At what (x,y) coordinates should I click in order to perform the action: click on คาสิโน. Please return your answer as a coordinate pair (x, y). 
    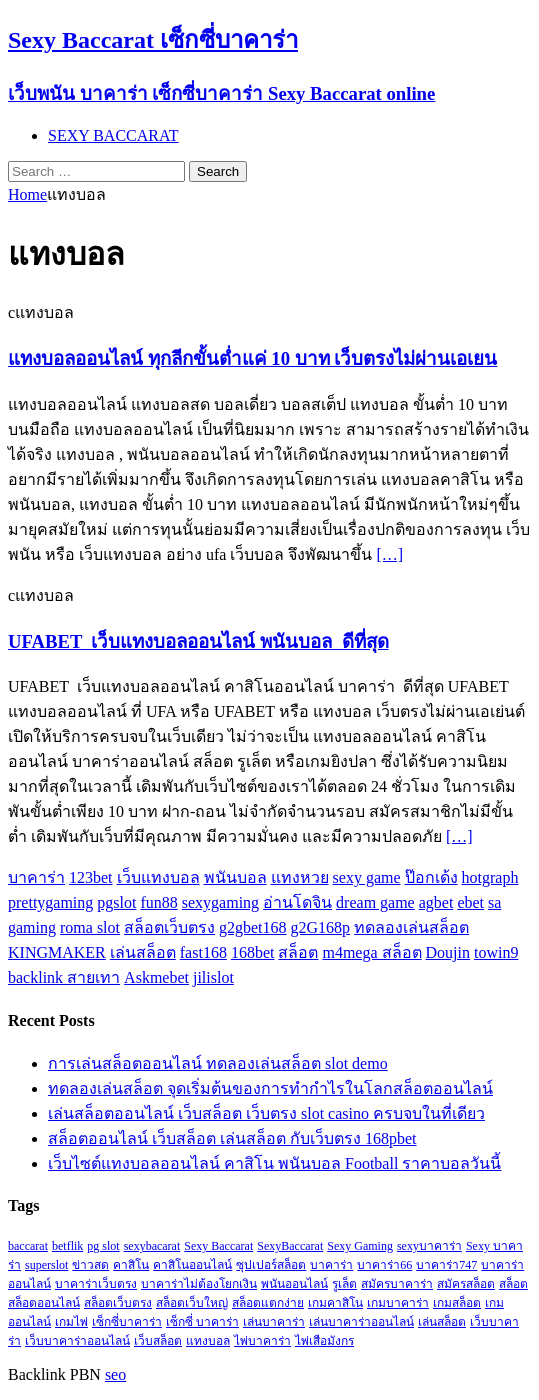
    Looking at the image, I should click on (131, 1265).